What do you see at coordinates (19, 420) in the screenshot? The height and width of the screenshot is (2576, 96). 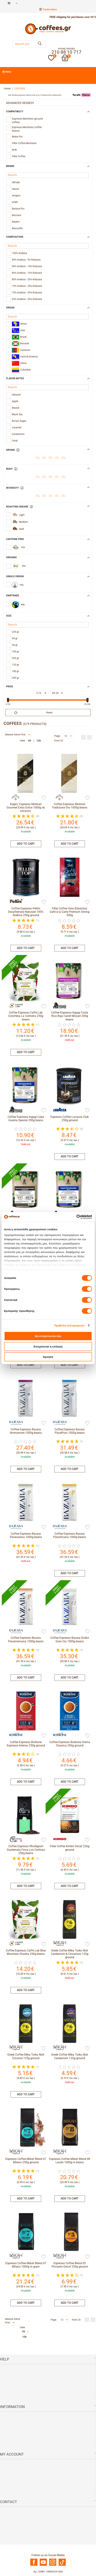 I see `Brown Sugar` at bounding box center [19, 420].